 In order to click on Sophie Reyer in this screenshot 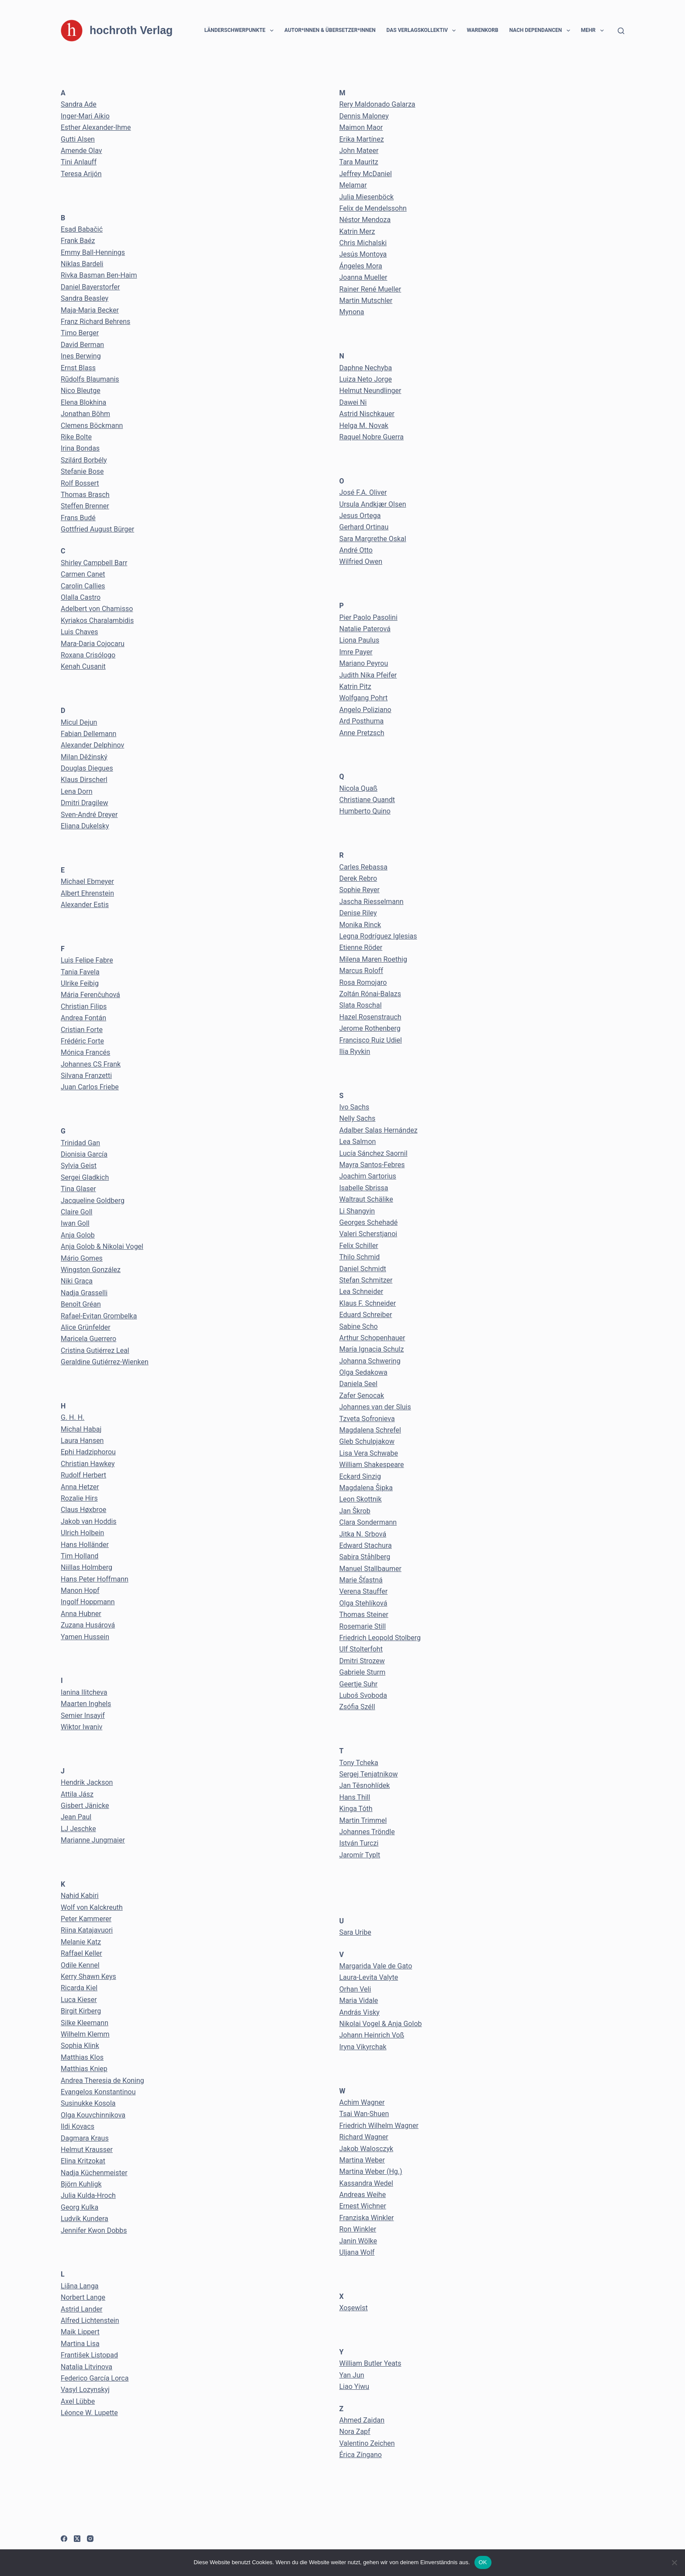, I will do `click(359, 890)`.